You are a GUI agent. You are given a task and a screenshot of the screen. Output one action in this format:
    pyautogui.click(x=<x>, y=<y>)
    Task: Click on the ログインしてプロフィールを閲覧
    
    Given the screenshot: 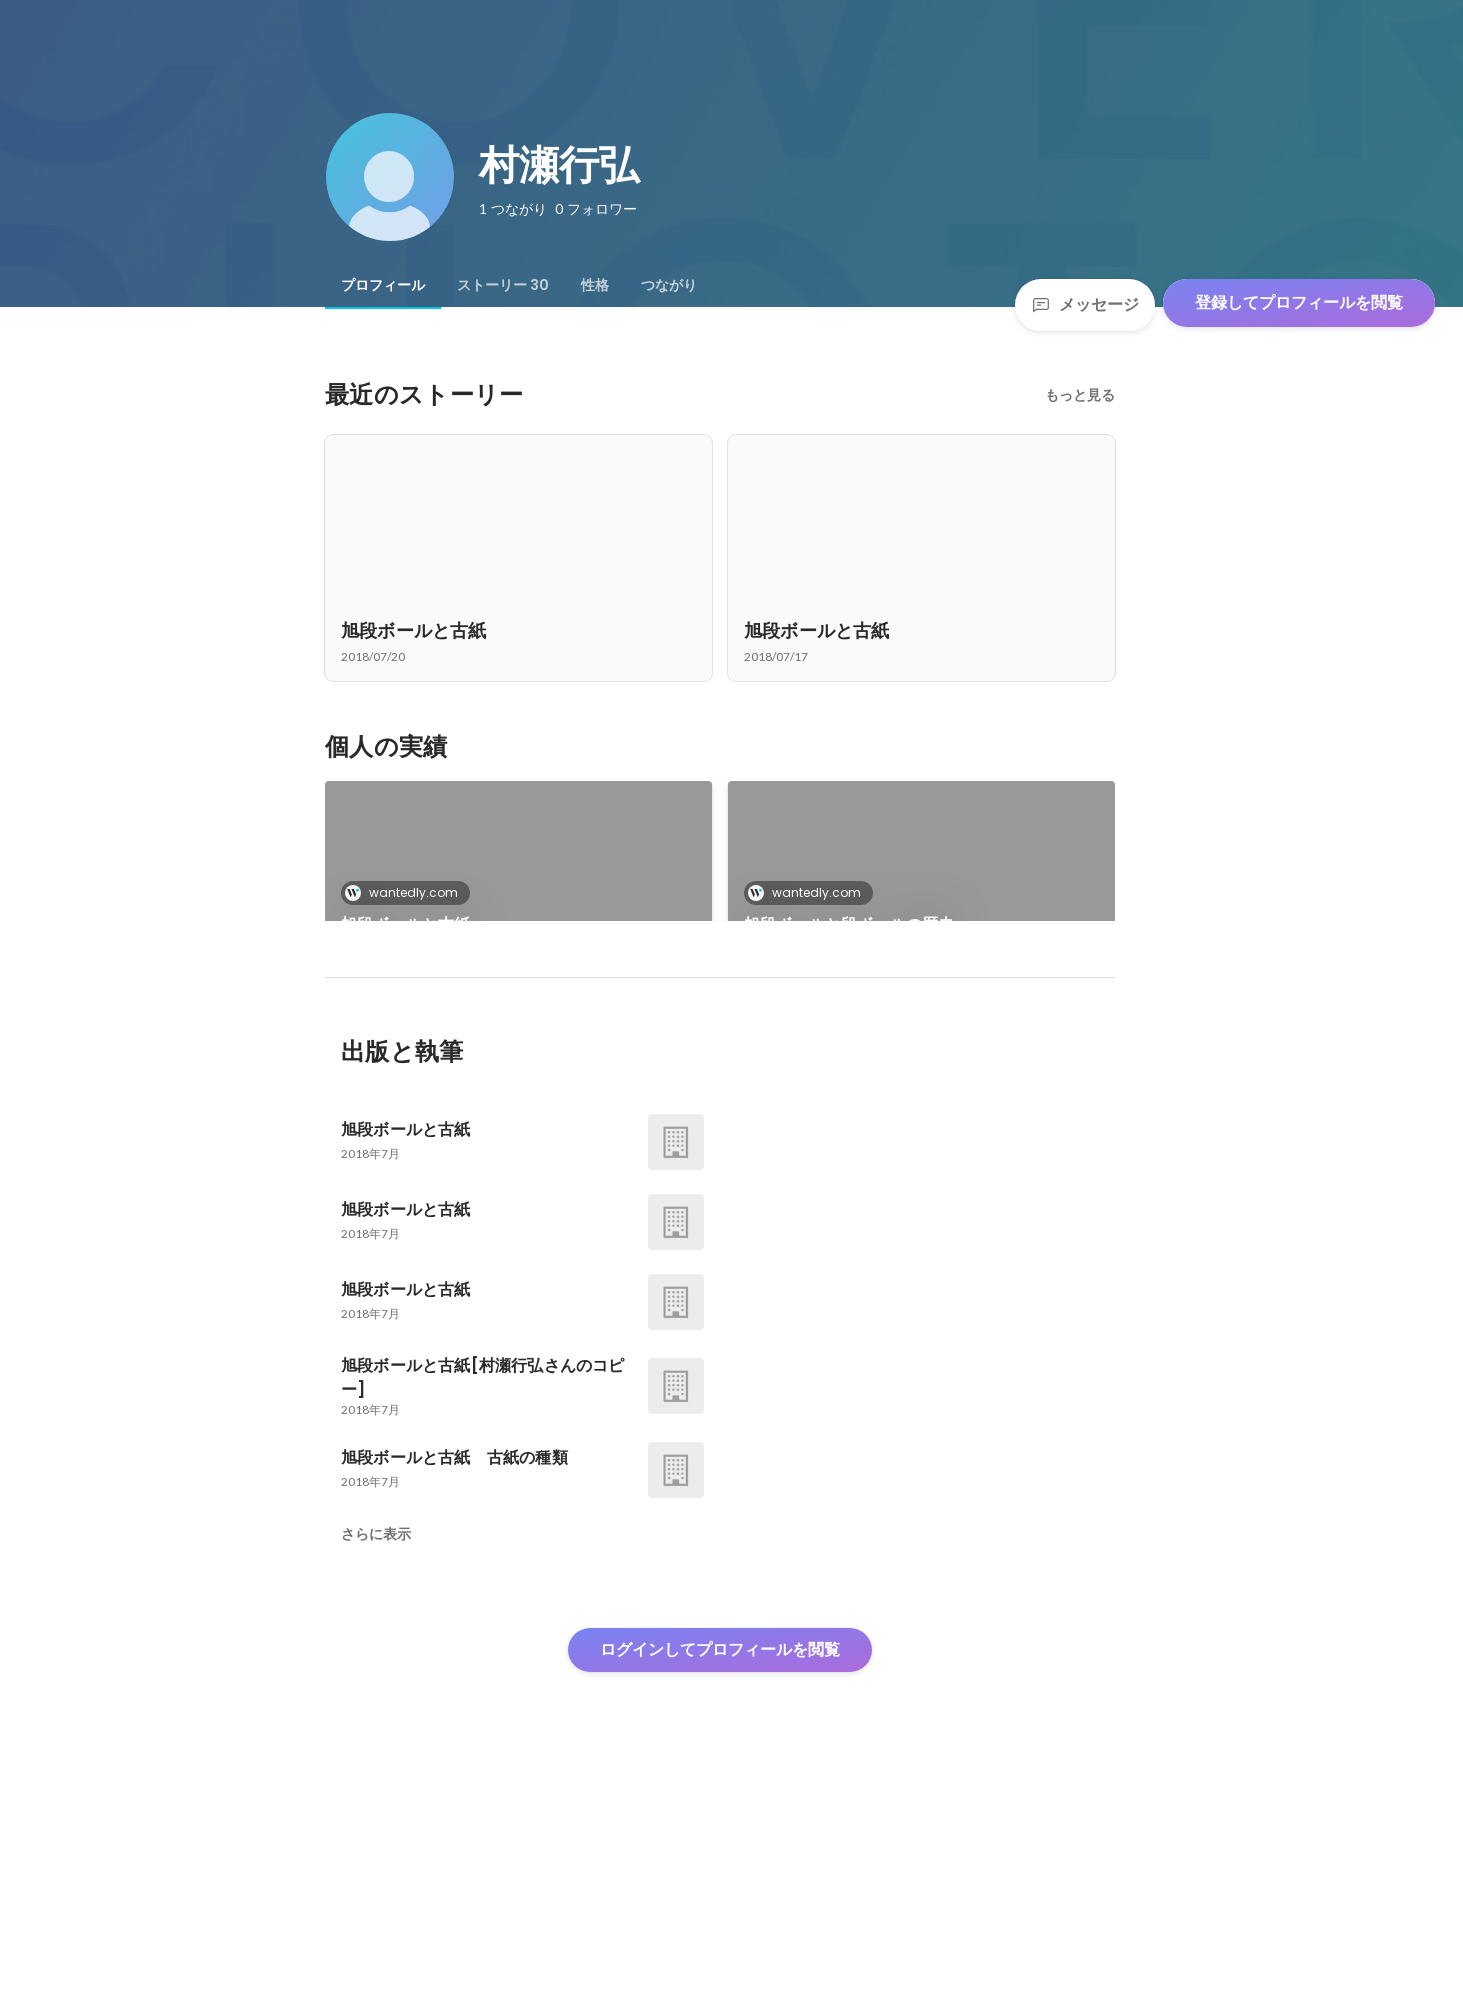 What is the action you would take?
    pyautogui.click(x=720, y=1853)
    